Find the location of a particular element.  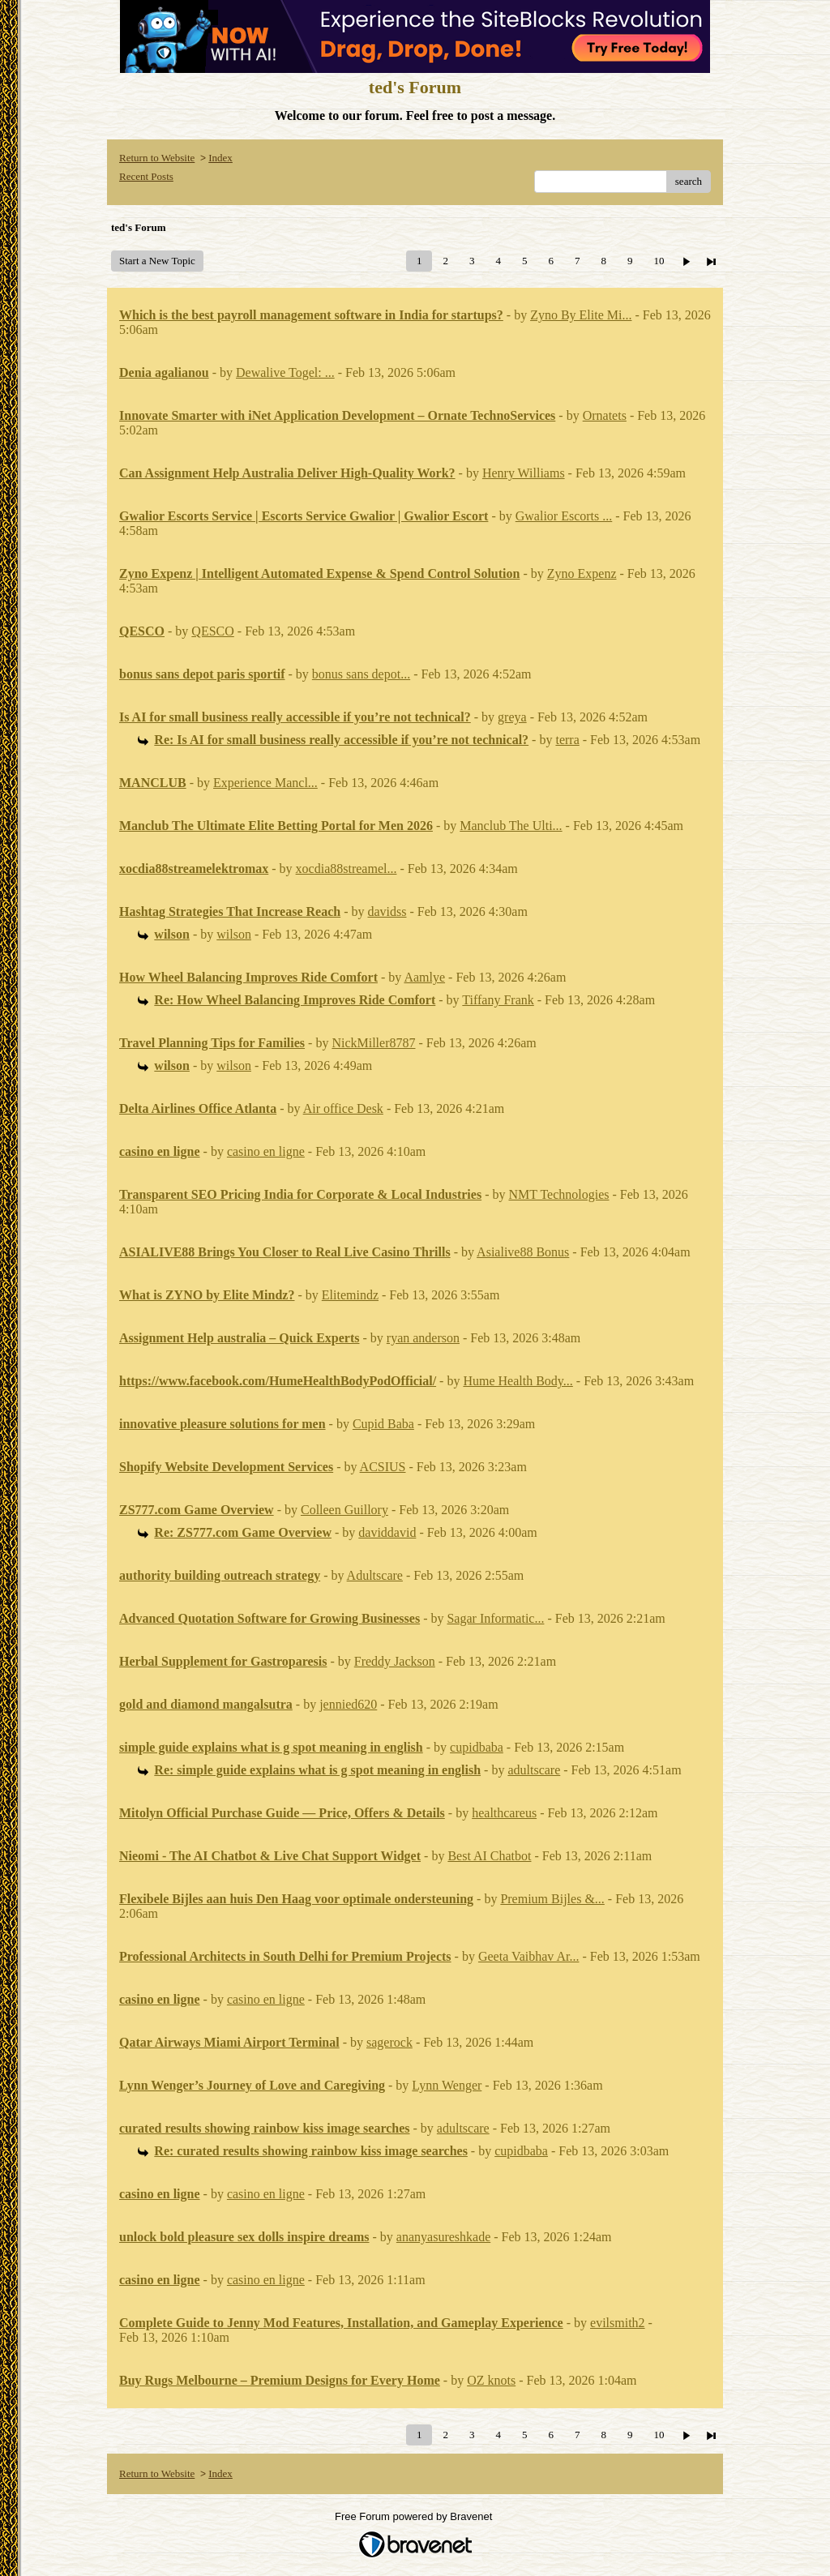

jennied620 is located at coordinates (348, 1704).